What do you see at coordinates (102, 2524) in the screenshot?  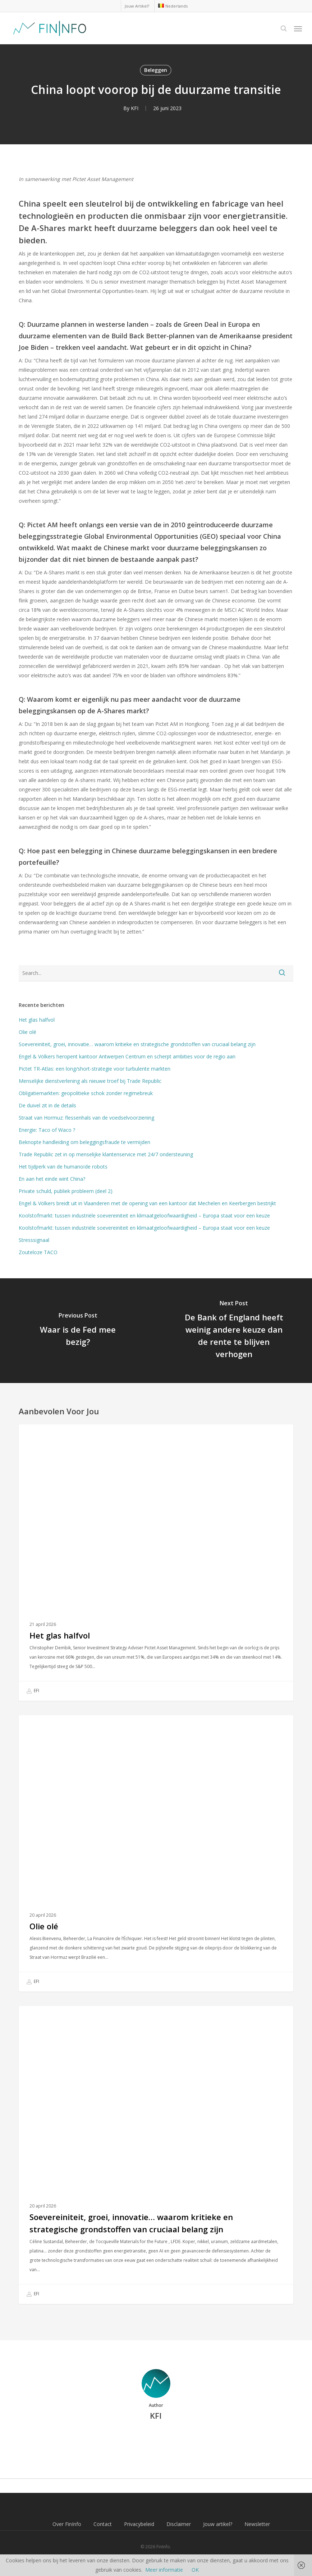 I see `Contact` at bounding box center [102, 2524].